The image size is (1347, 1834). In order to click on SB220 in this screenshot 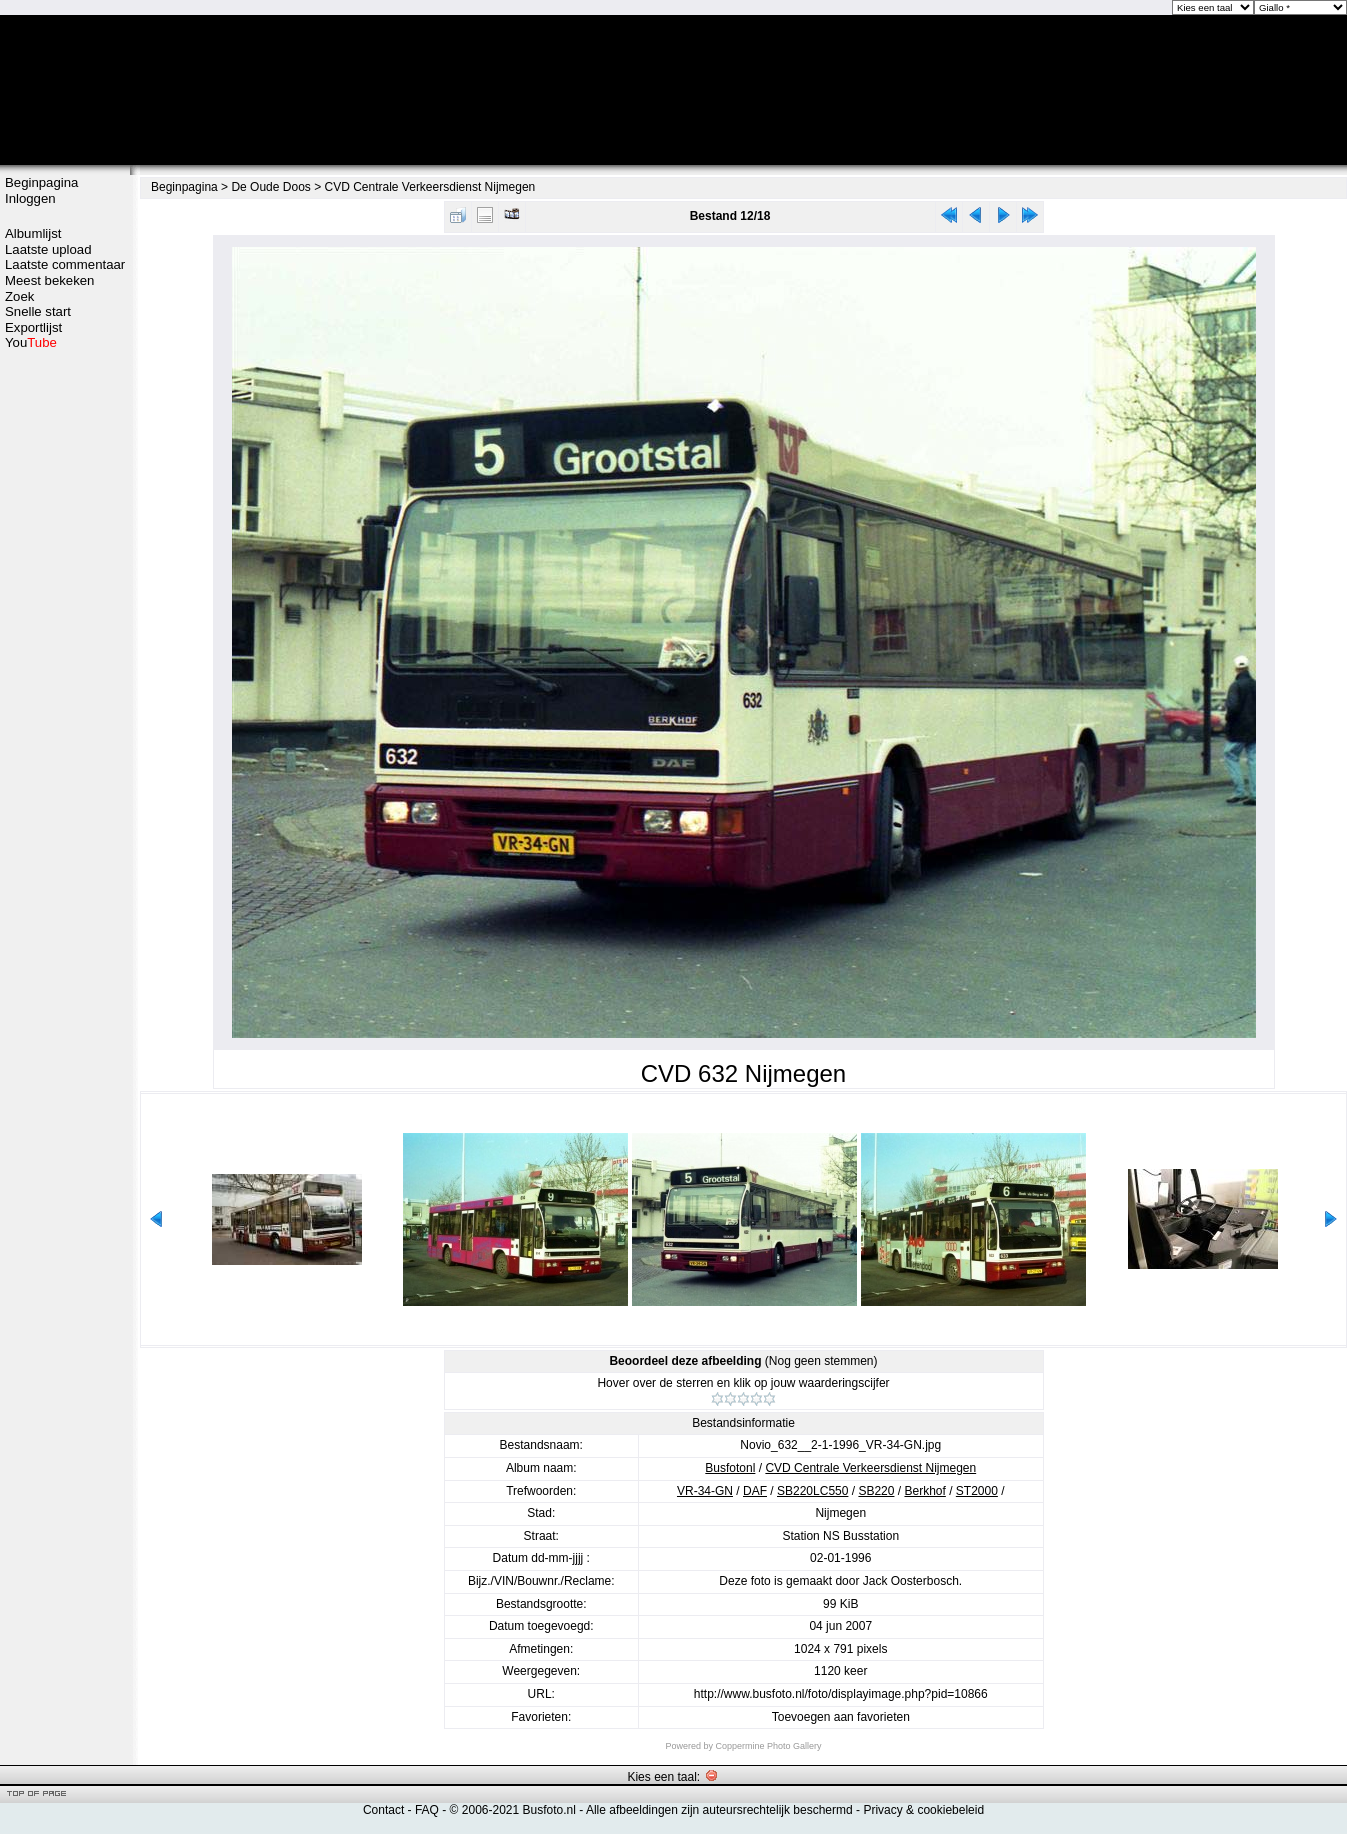, I will do `click(876, 1491)`.